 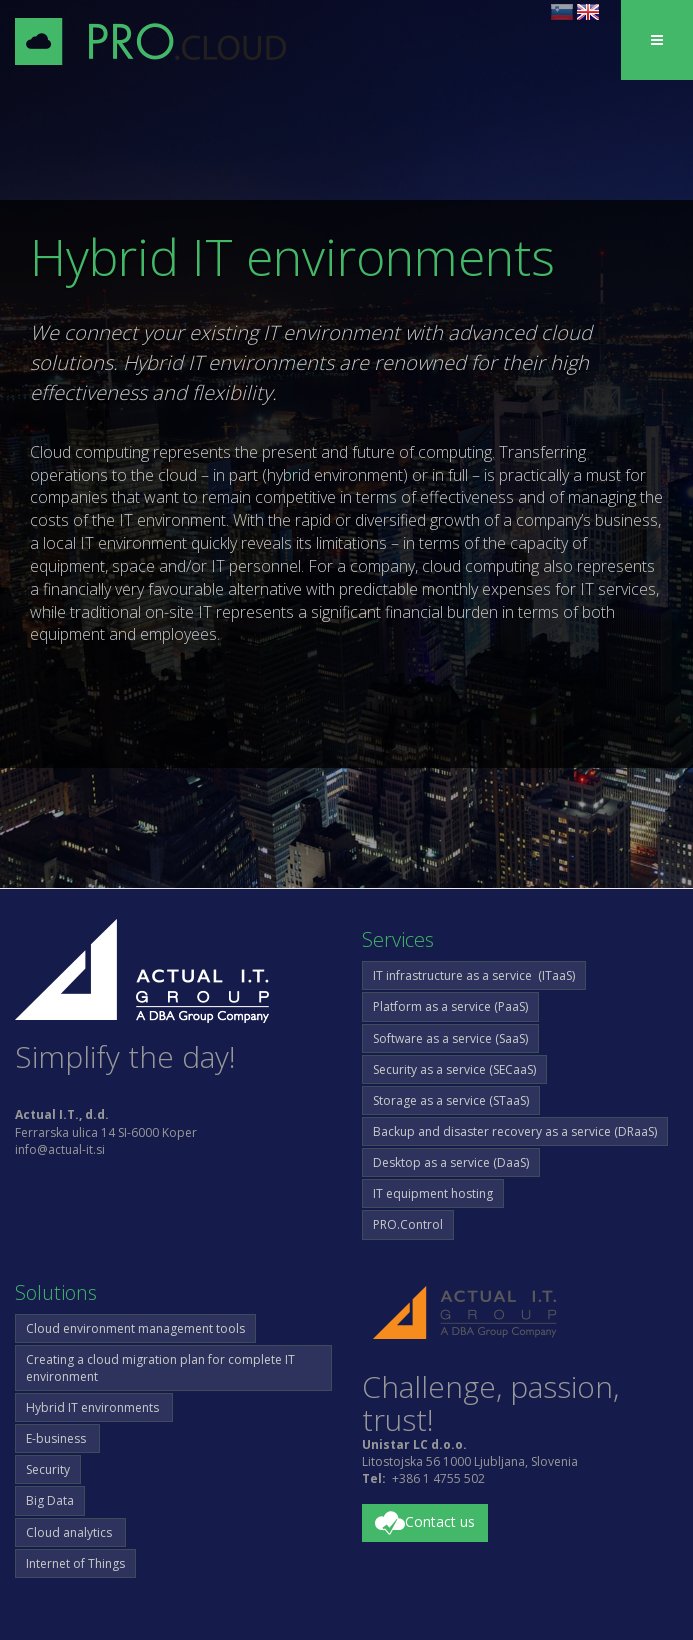 I want to click on Platform as a service (PaaS), so click(x=450, y=1006).